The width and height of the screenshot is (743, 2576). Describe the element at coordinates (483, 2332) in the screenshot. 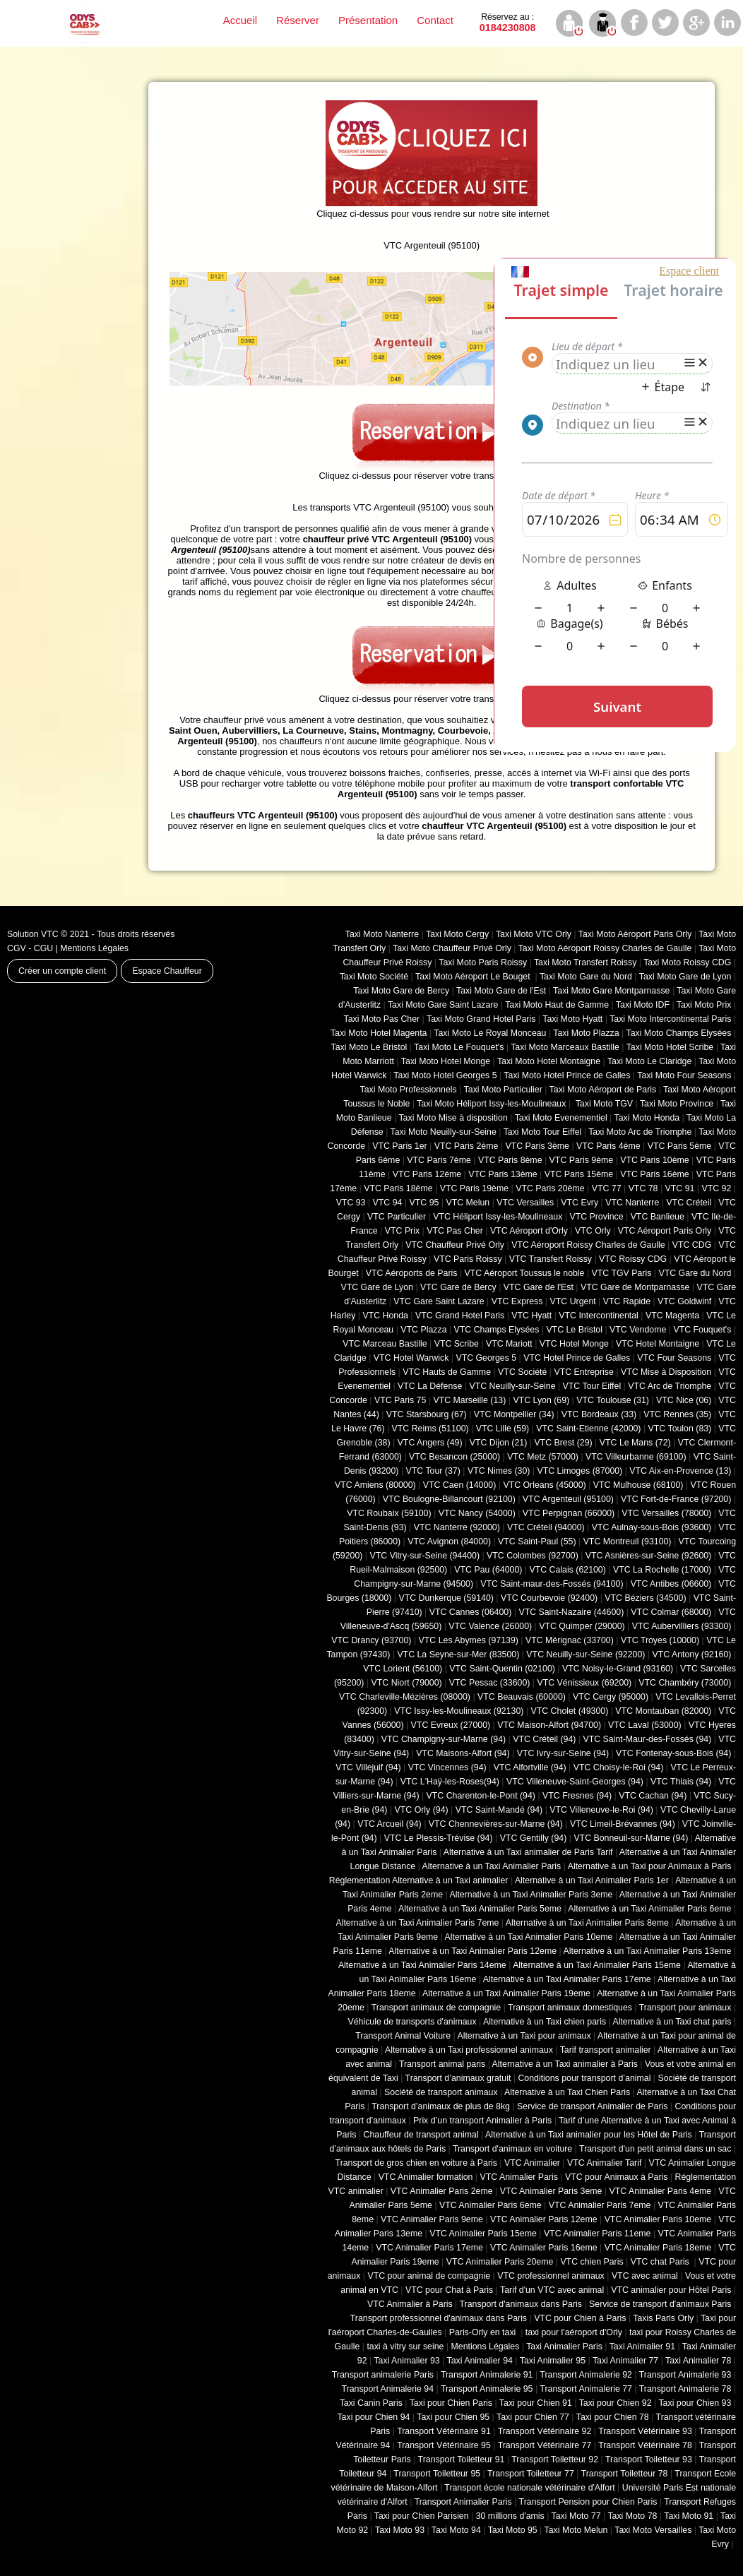

I see `Paris-Orly en taxi` at that location.